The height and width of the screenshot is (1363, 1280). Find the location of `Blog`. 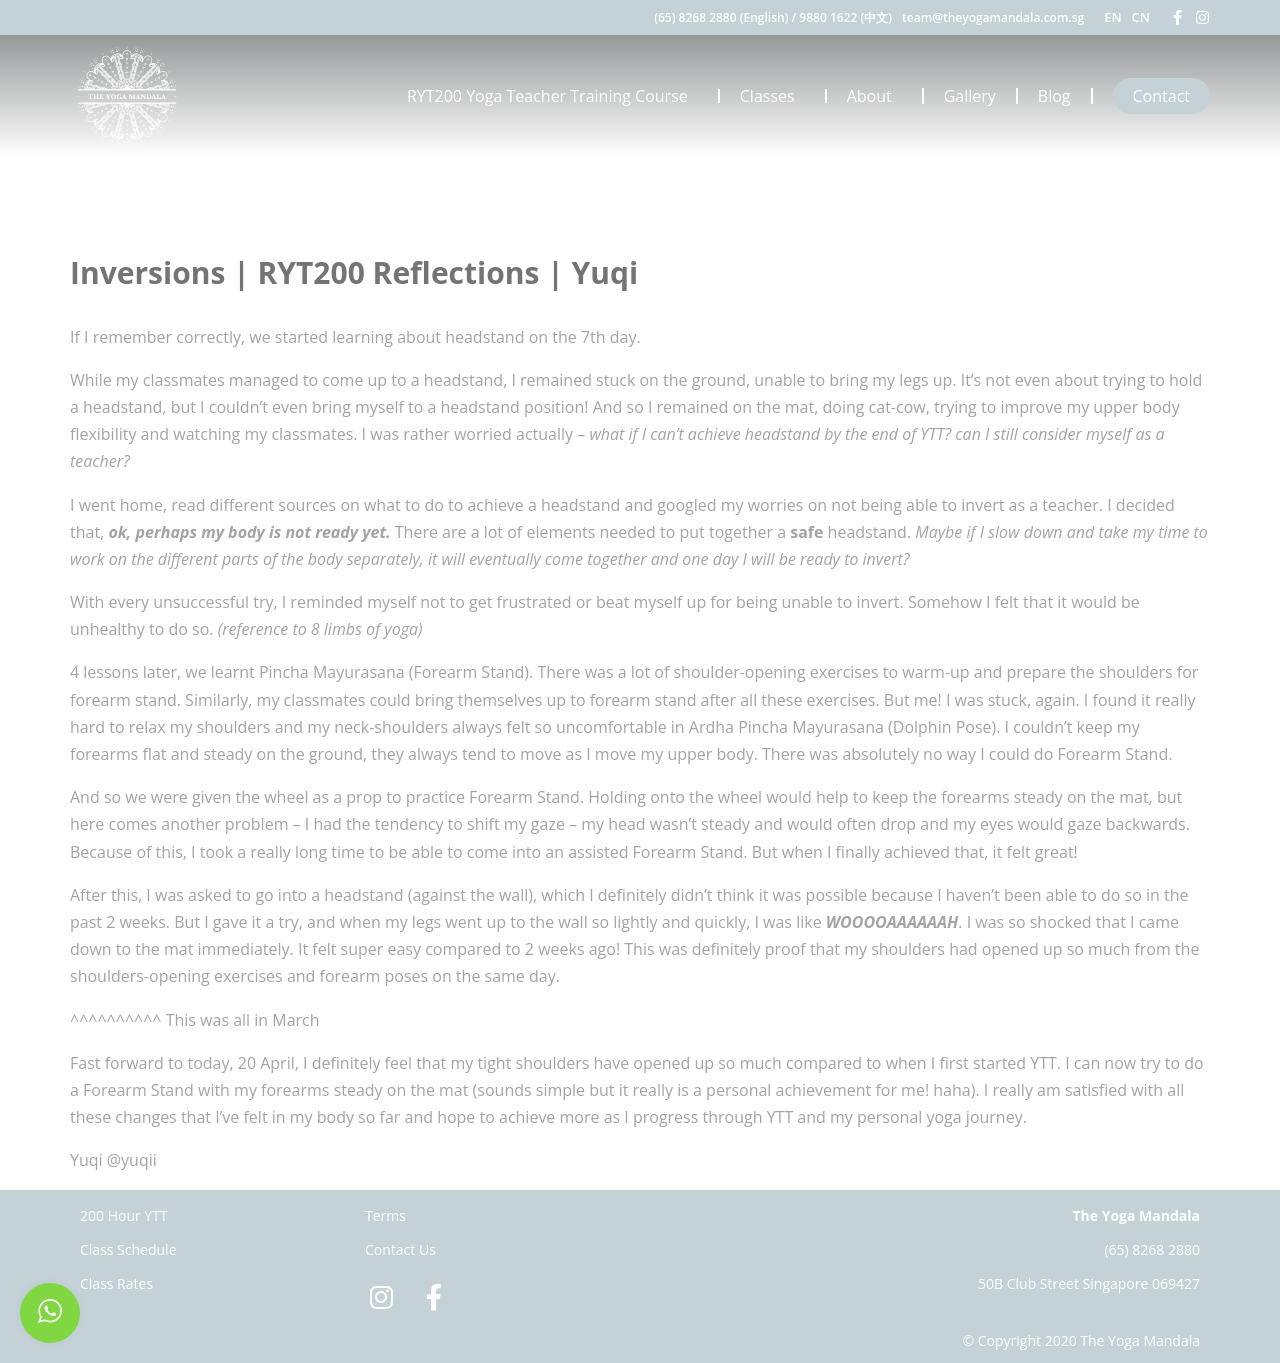

Blog is located at coordinates (1054, 96).